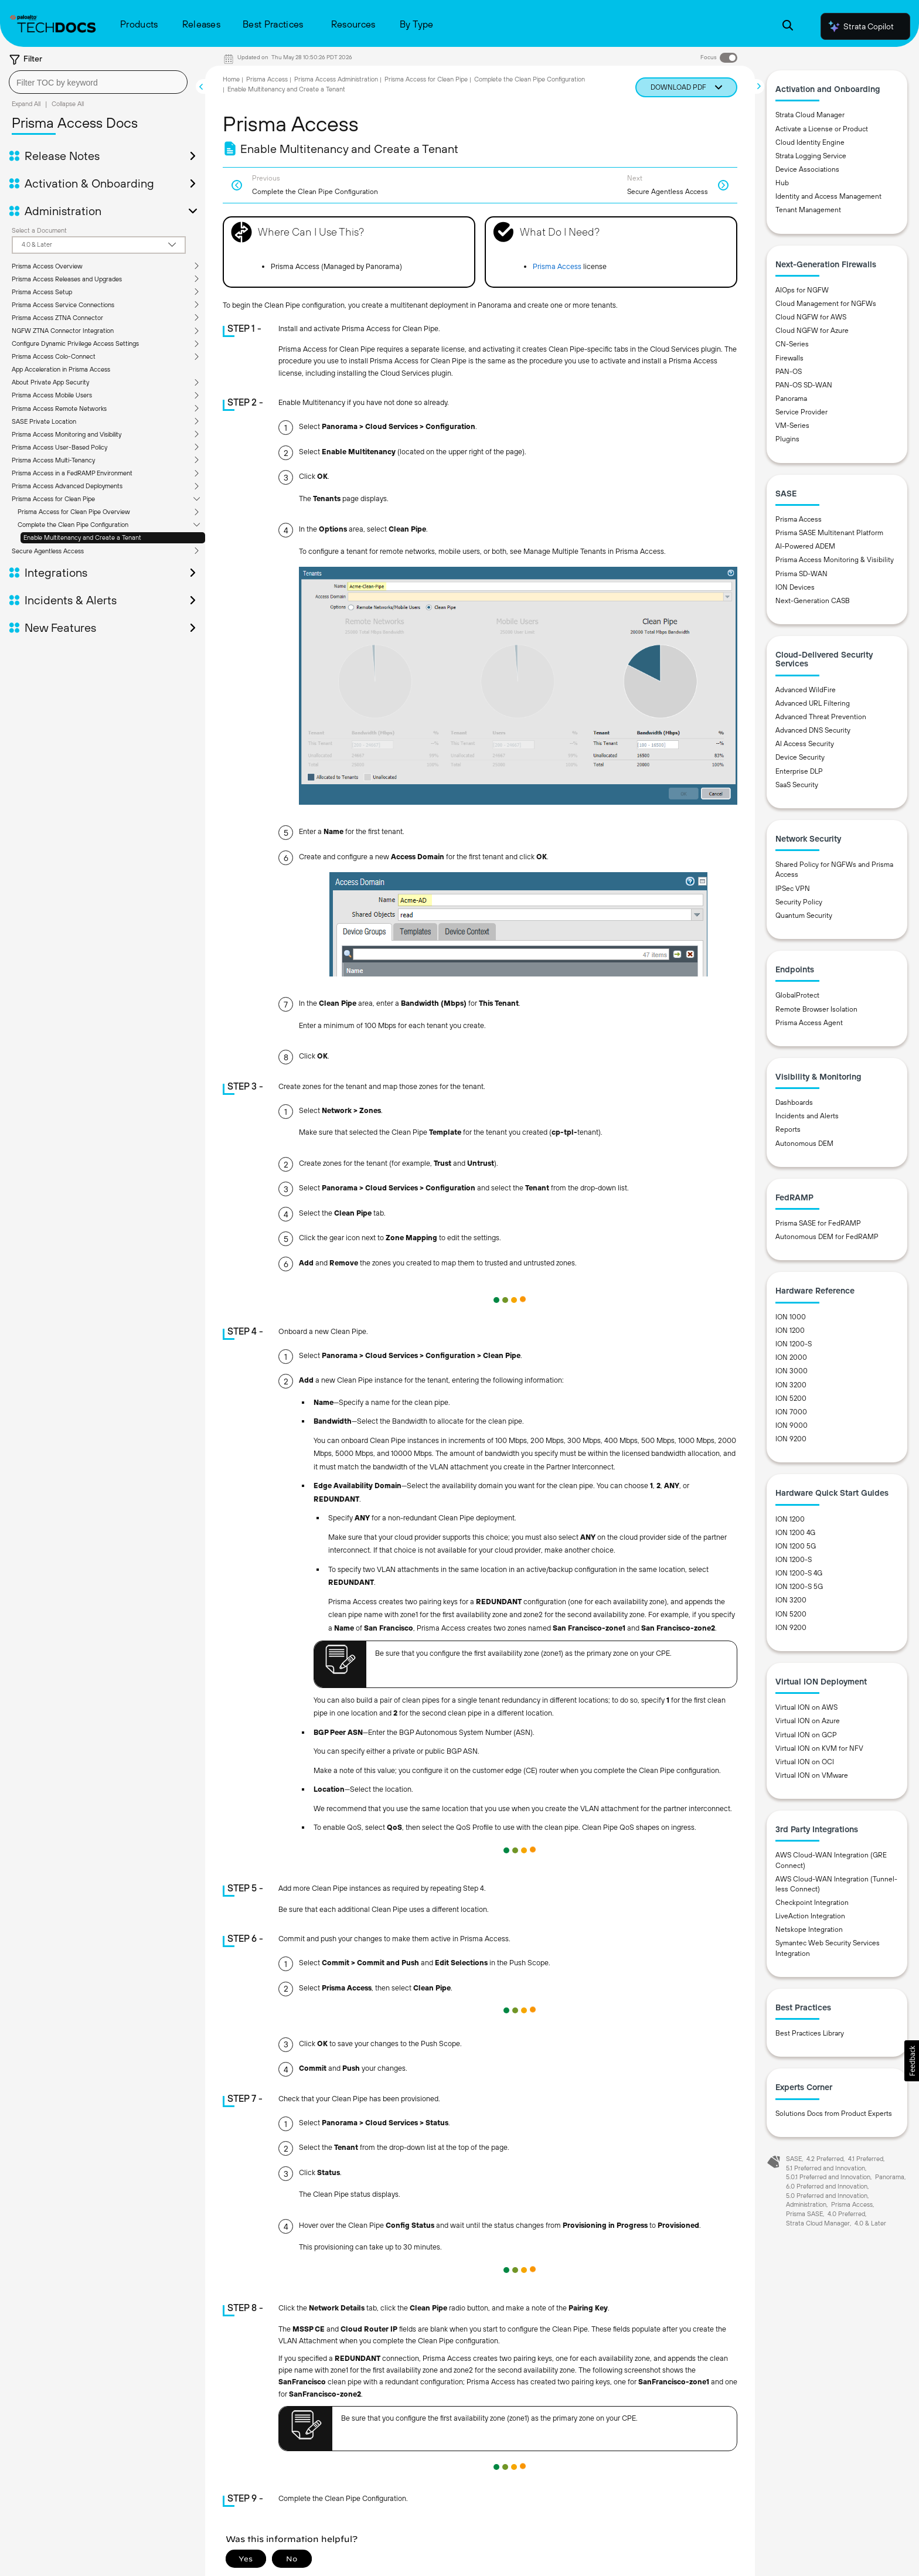  I want to click on Integrations, so click(56, 572).